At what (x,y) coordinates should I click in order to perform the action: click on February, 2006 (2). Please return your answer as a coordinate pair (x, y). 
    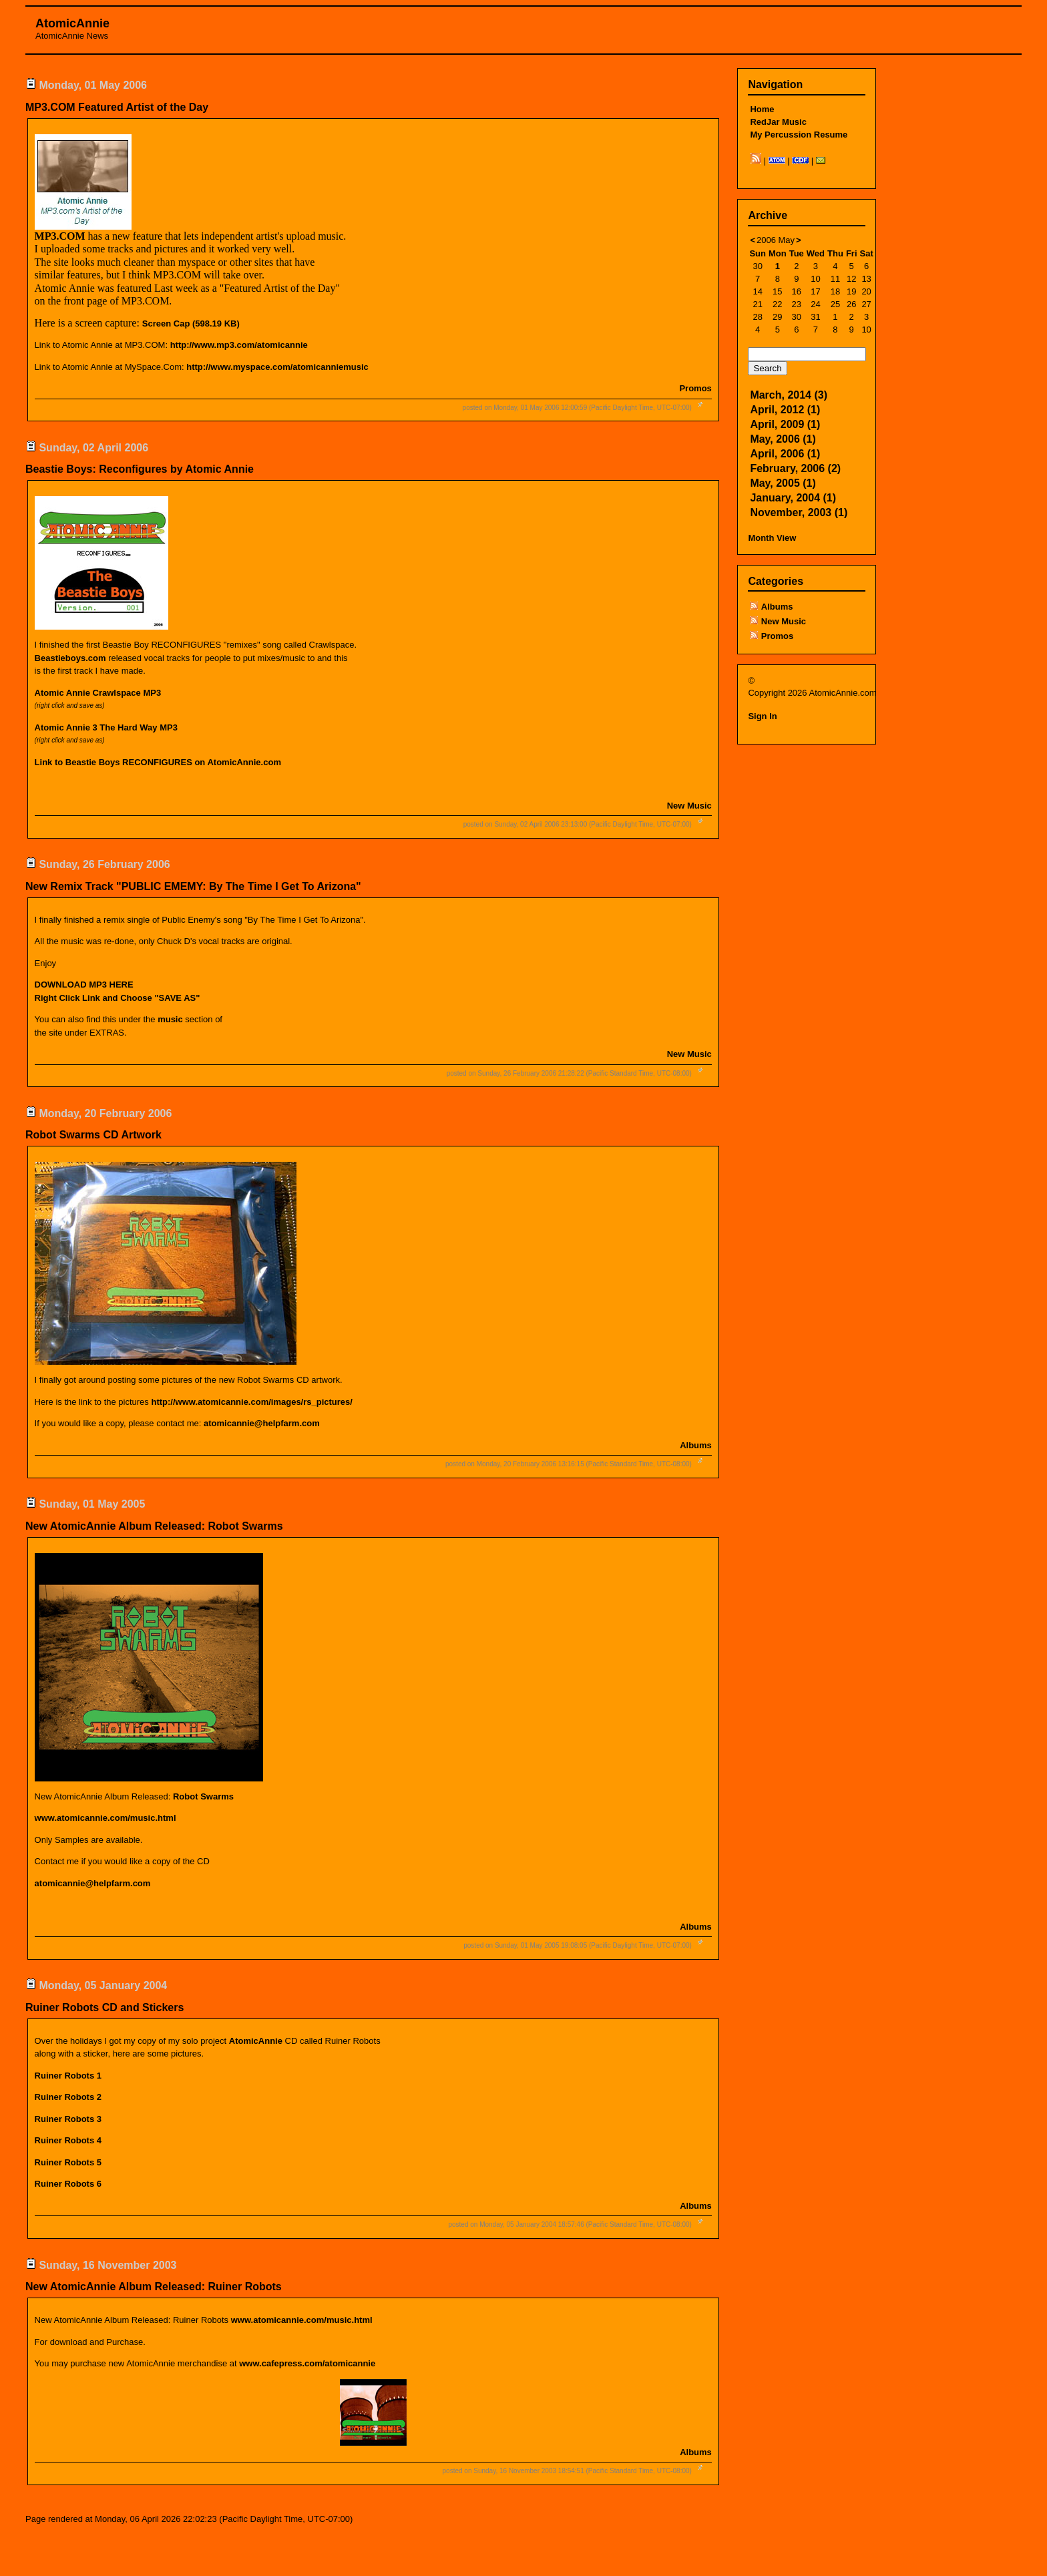
    Looking at the image, I should click on (795, 468).